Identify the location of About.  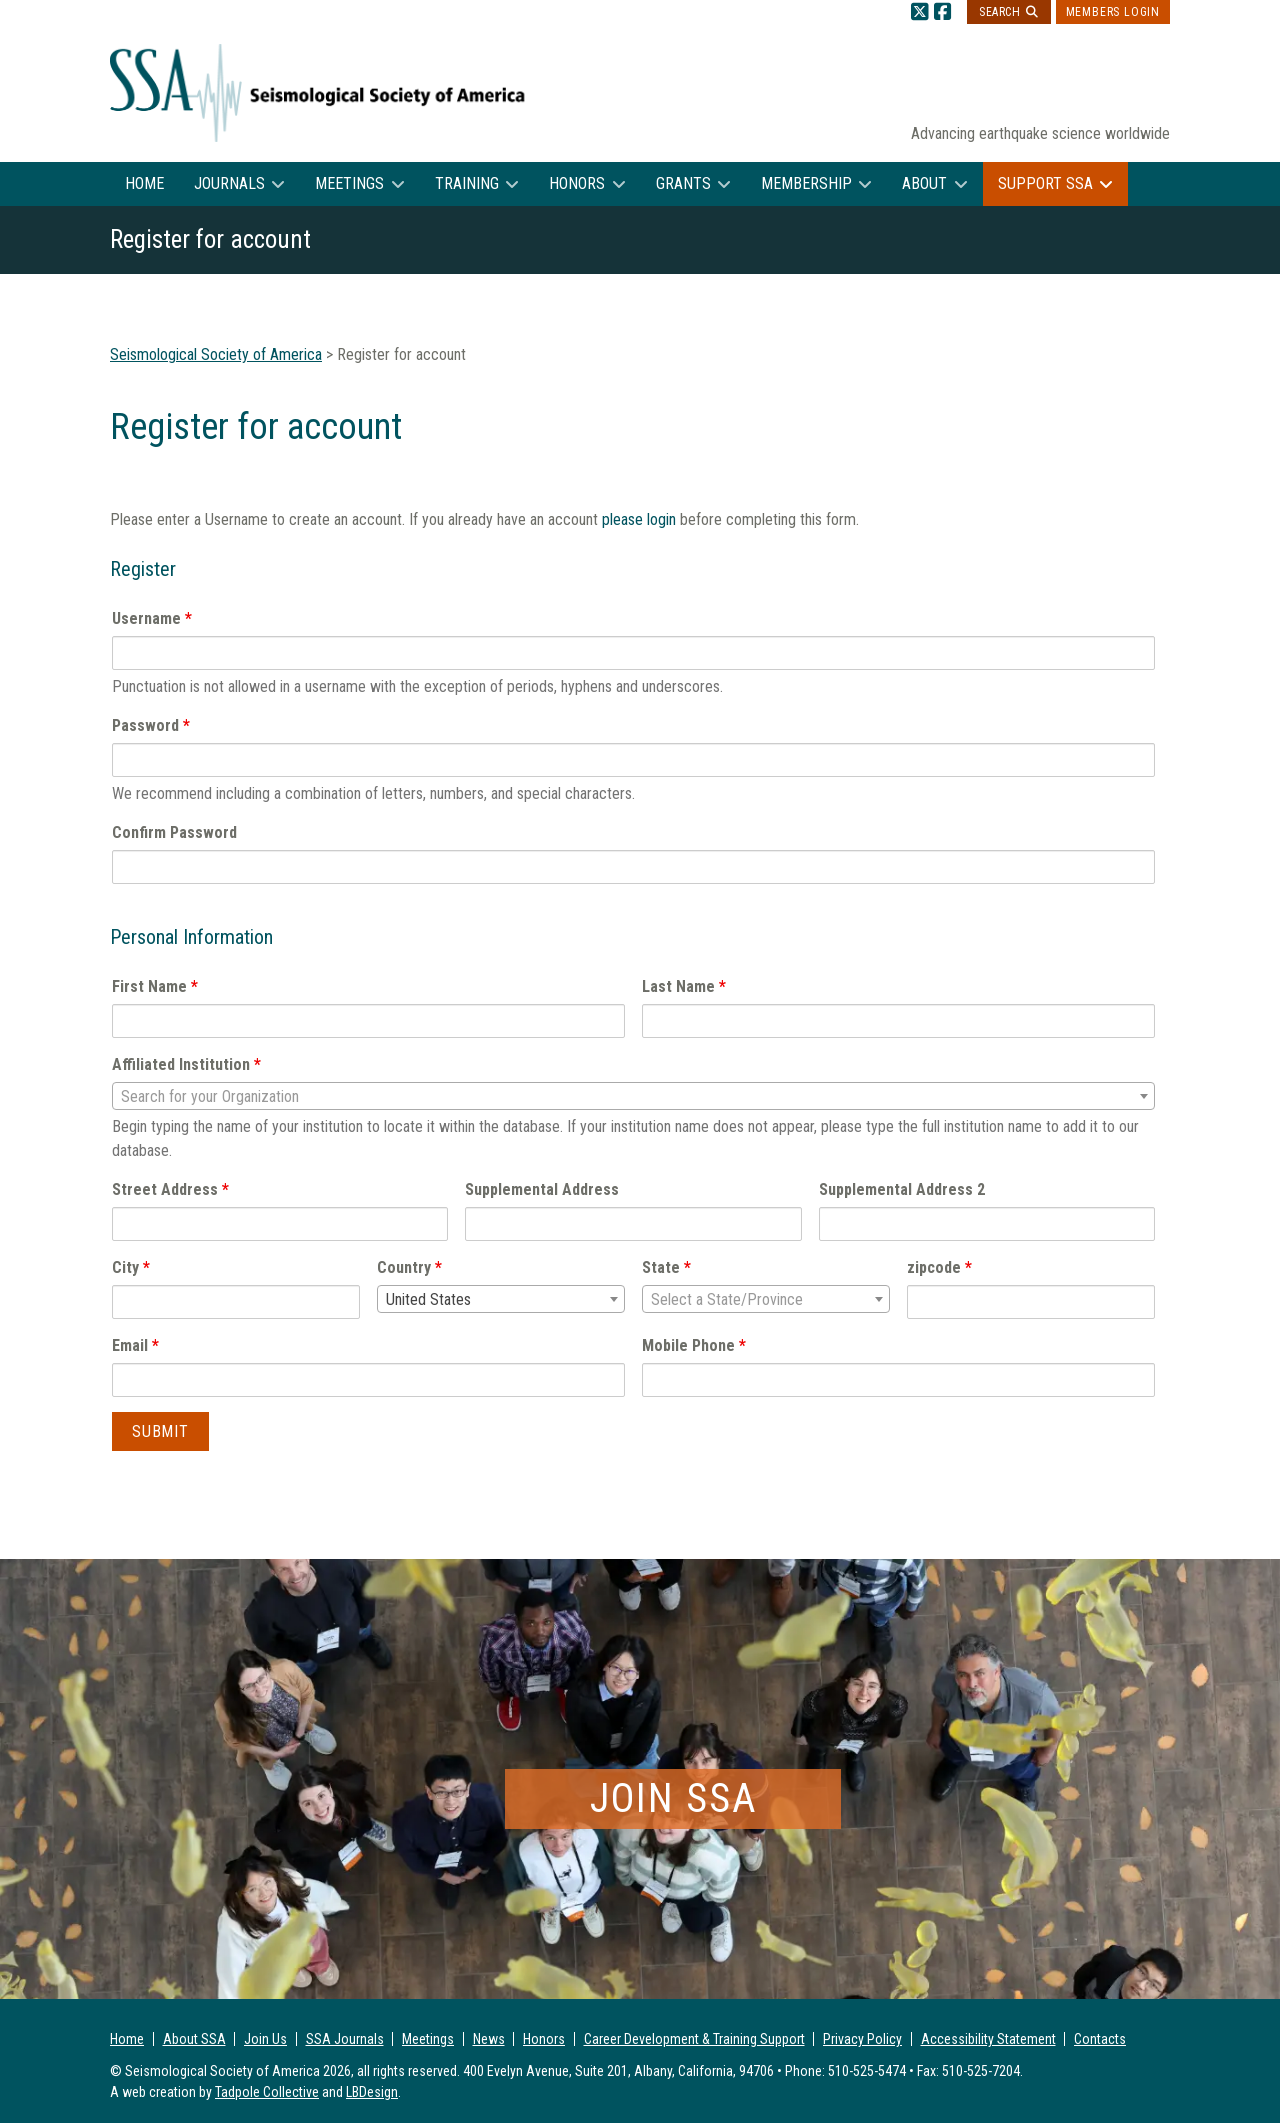
(924, 183).